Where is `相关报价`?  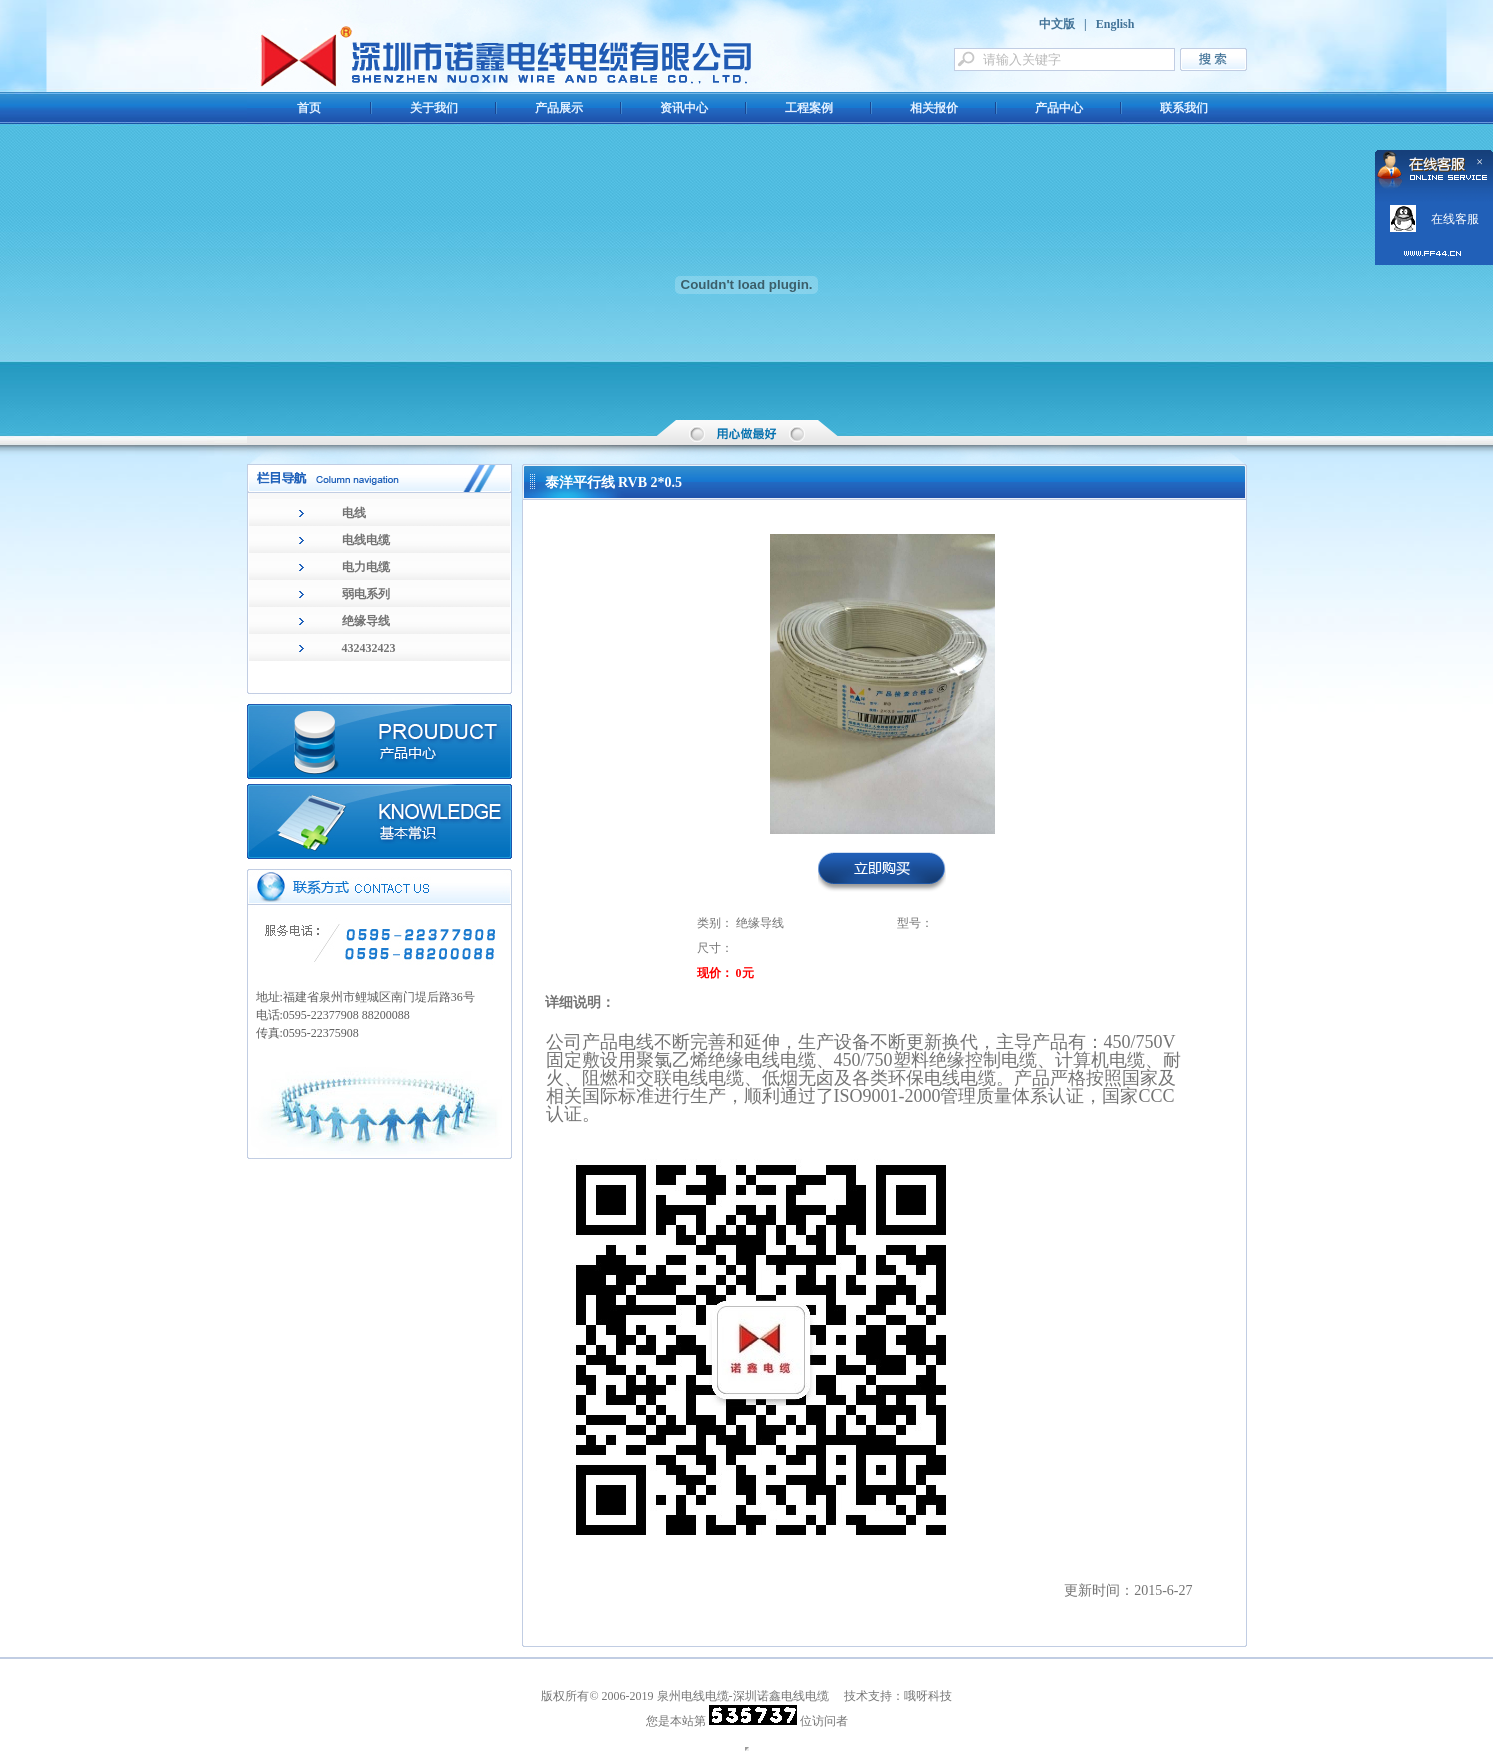 相关报价 is located at coordinates (934, 108).